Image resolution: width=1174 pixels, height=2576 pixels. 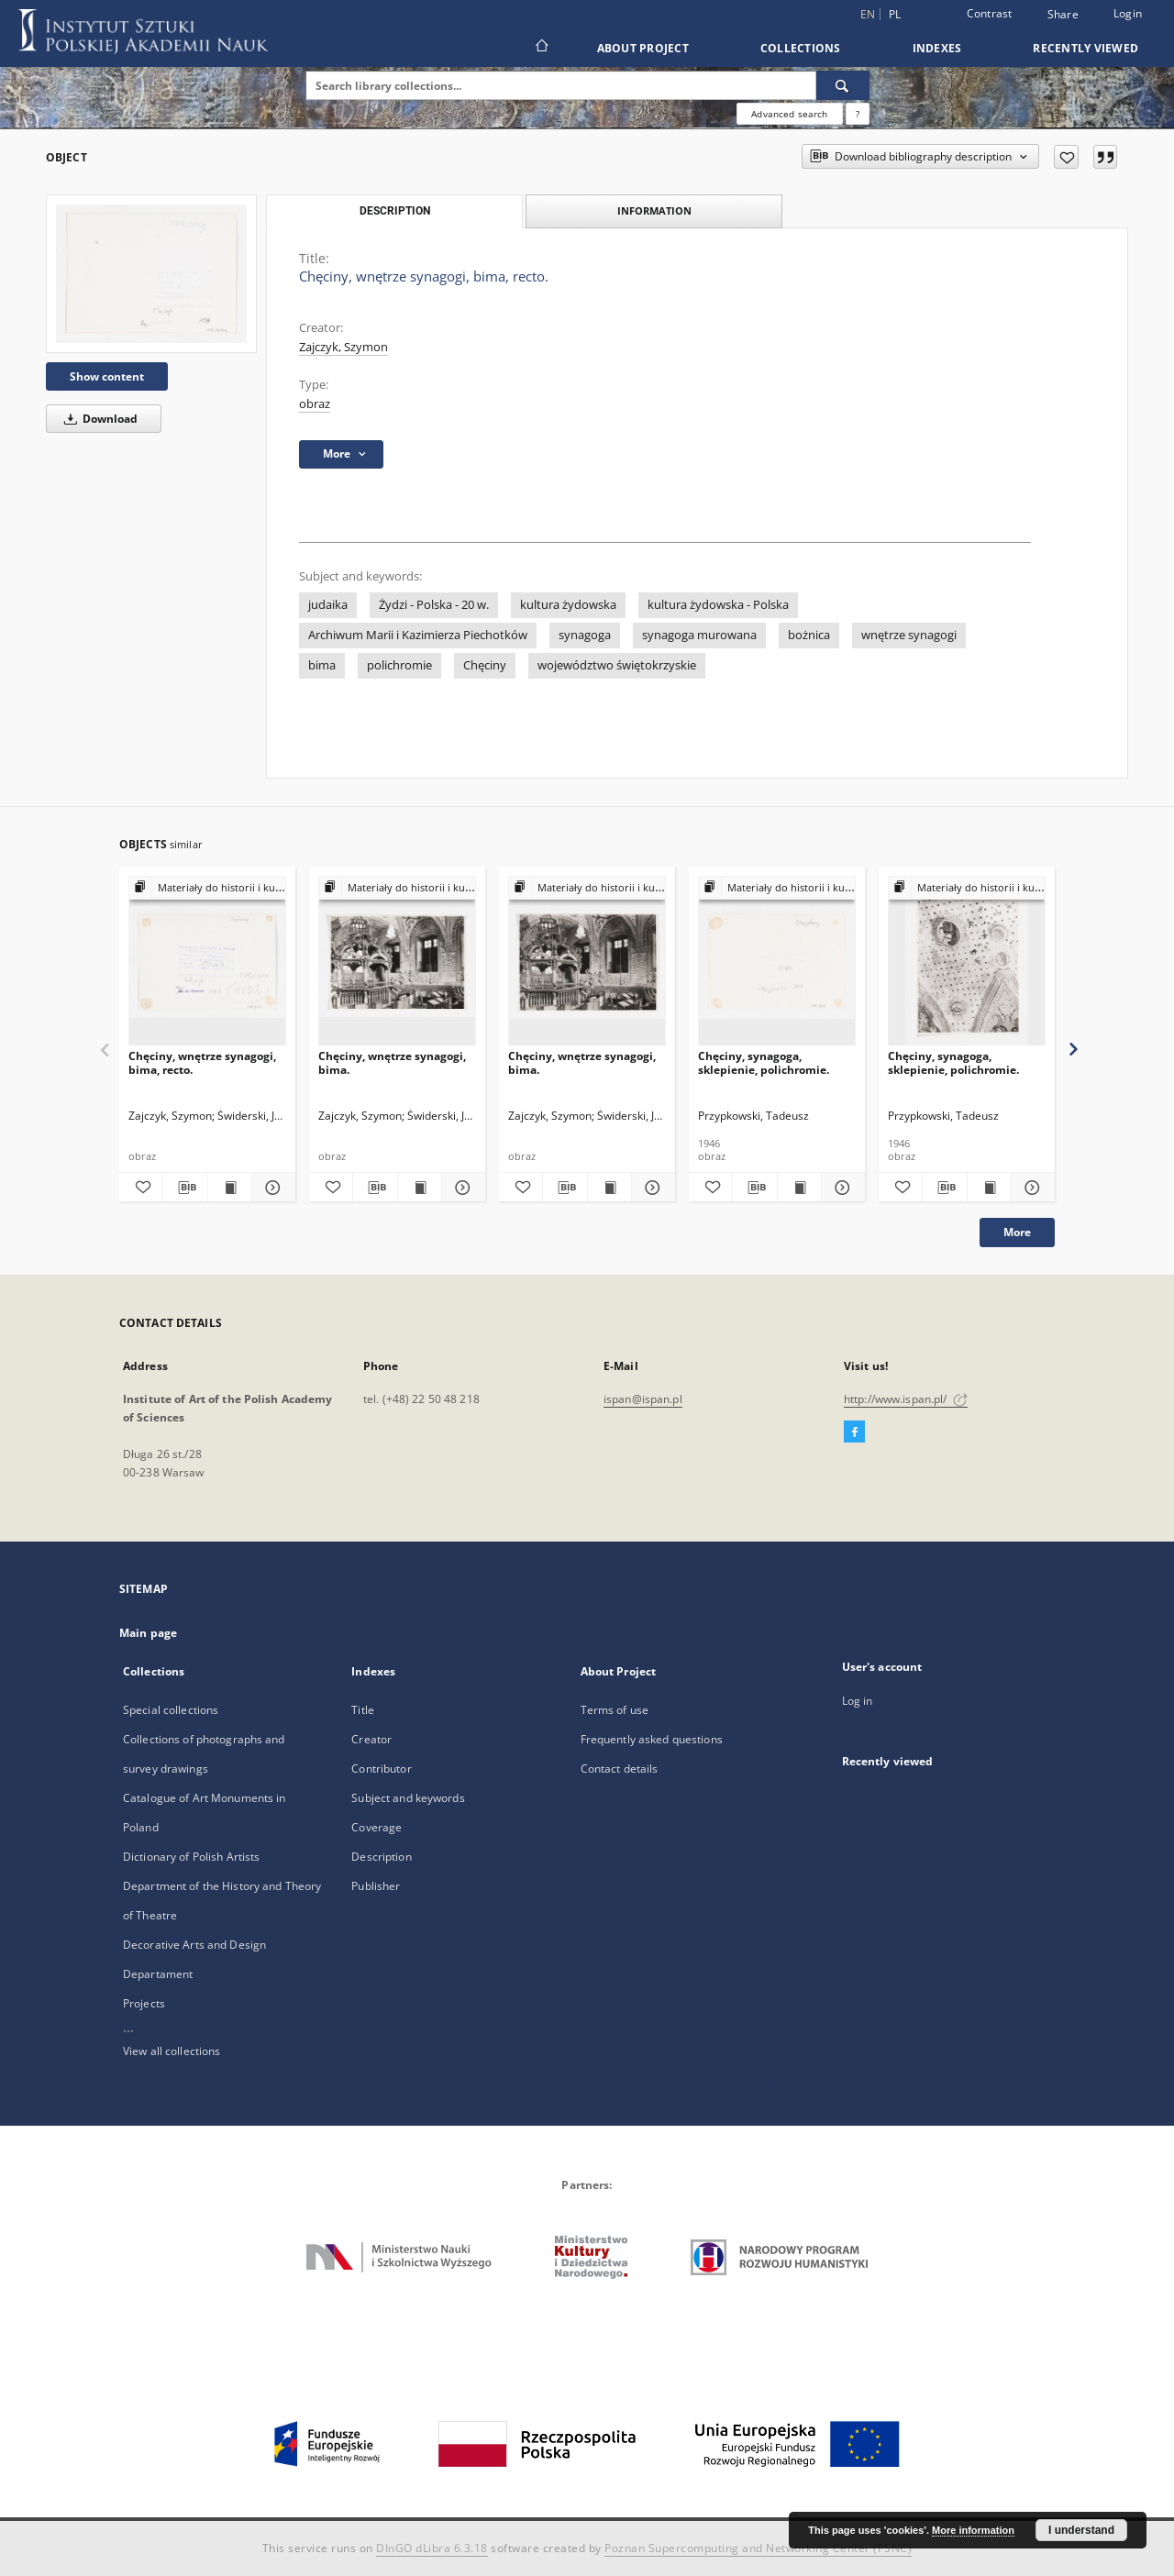 What do you see at coordinates (1085, 48) in the screenshot?
I see `Recently viewed` at bounding box center [1085, 48].